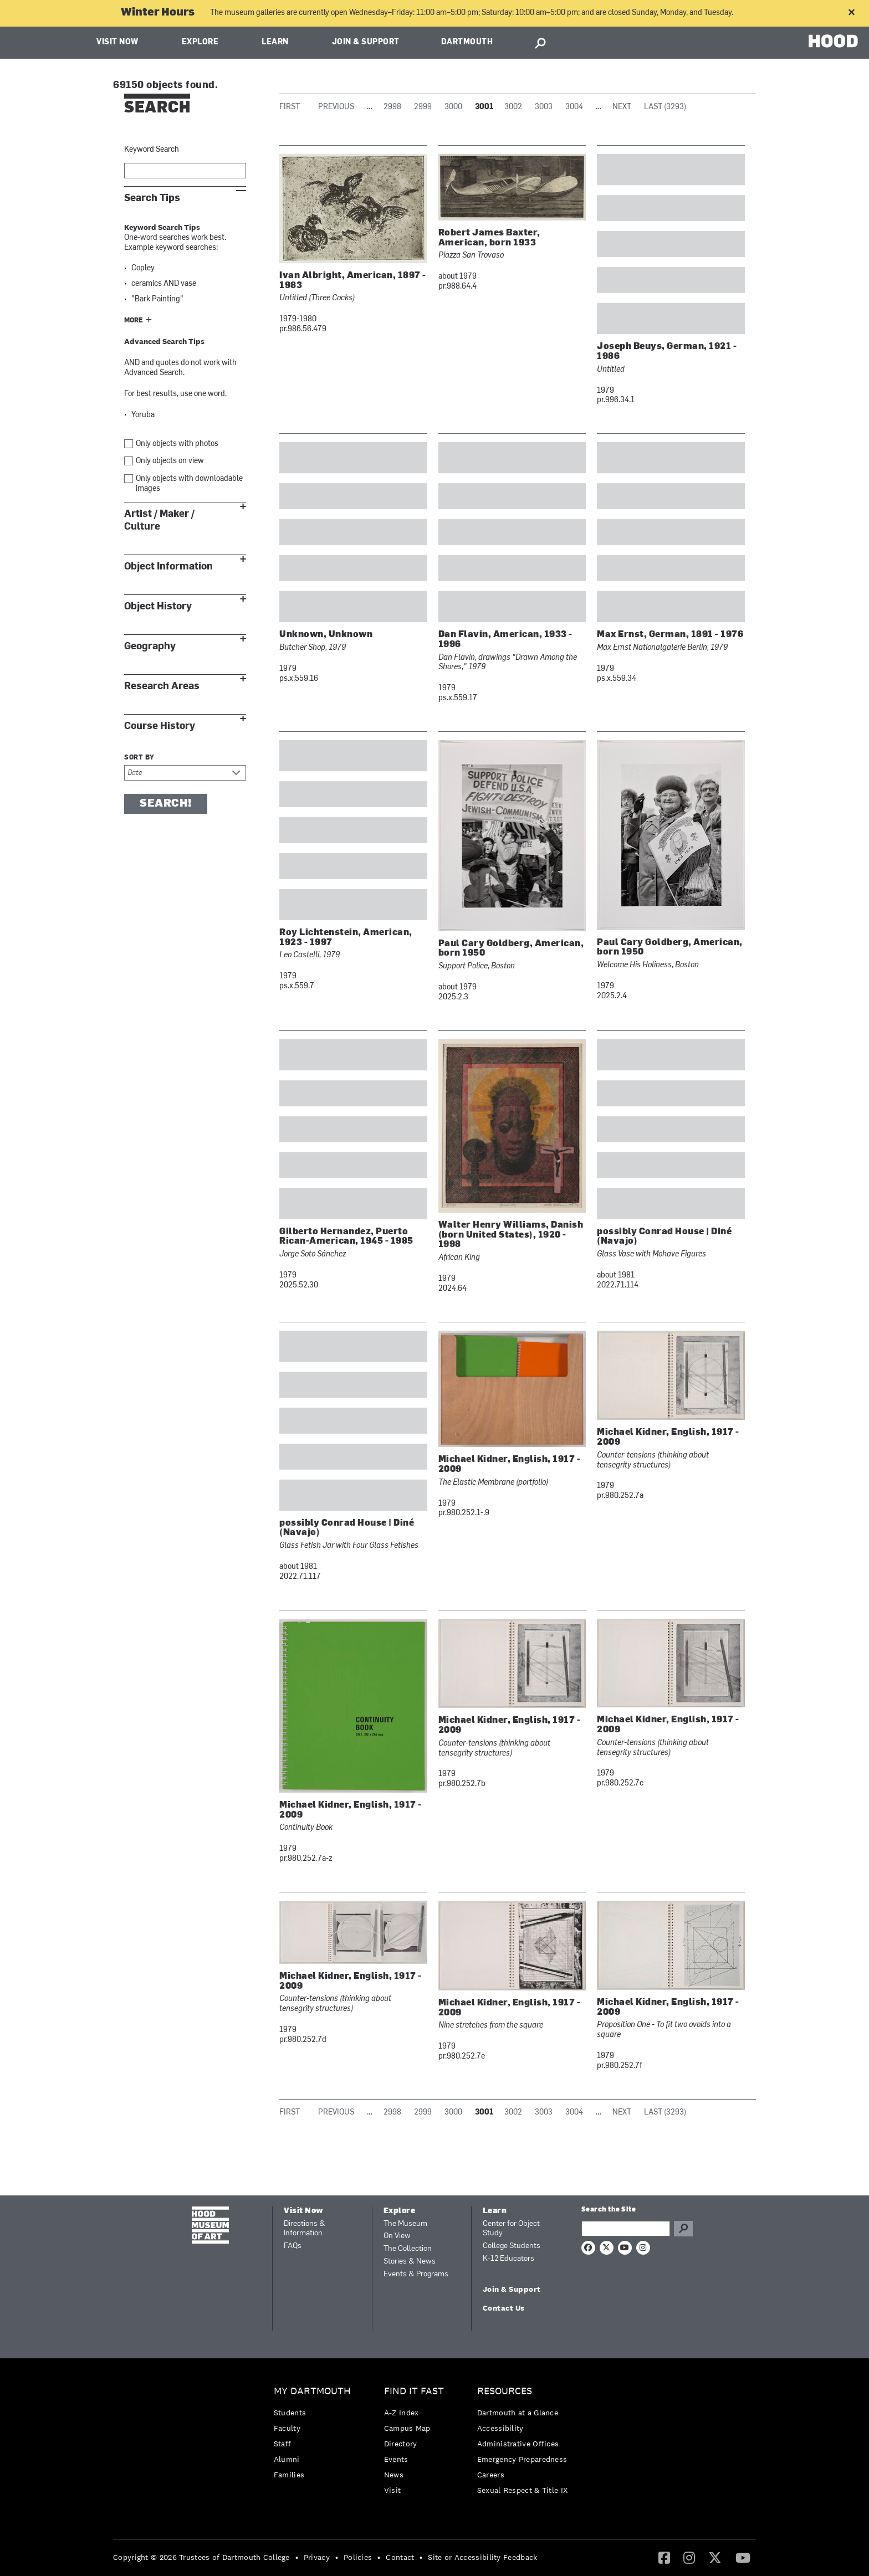 This screenshot has height=2576, width=869. Describe the element at coordinates (410, 2261) in the screenshot. I see `Stories & News` at that location.